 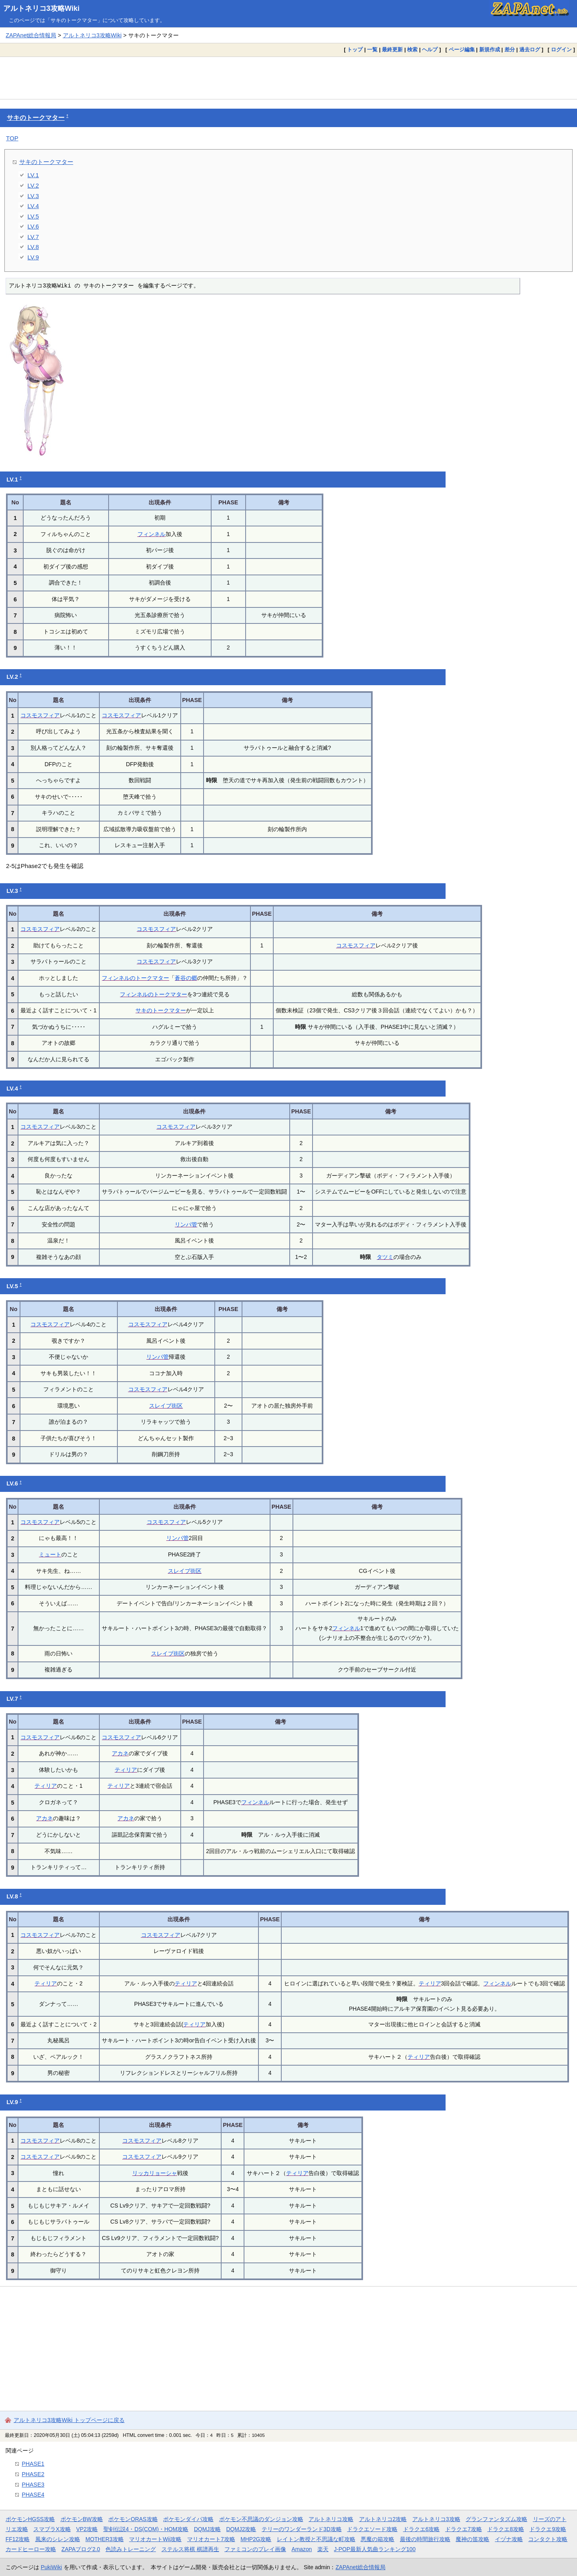 What do you see at coordinates (166, 1405) in the screenshot?
I see `スレイブ街区` at bounding box center [166, 1405].